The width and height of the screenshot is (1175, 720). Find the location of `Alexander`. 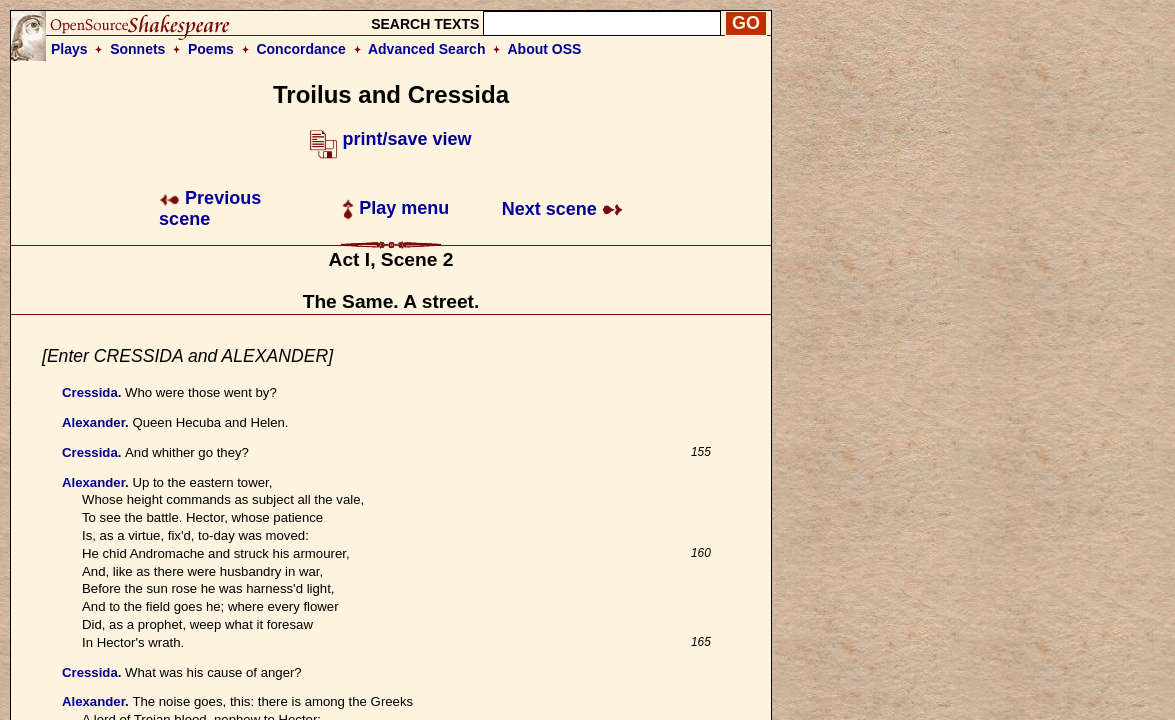

Alexander is located at coordinates (93, 422).